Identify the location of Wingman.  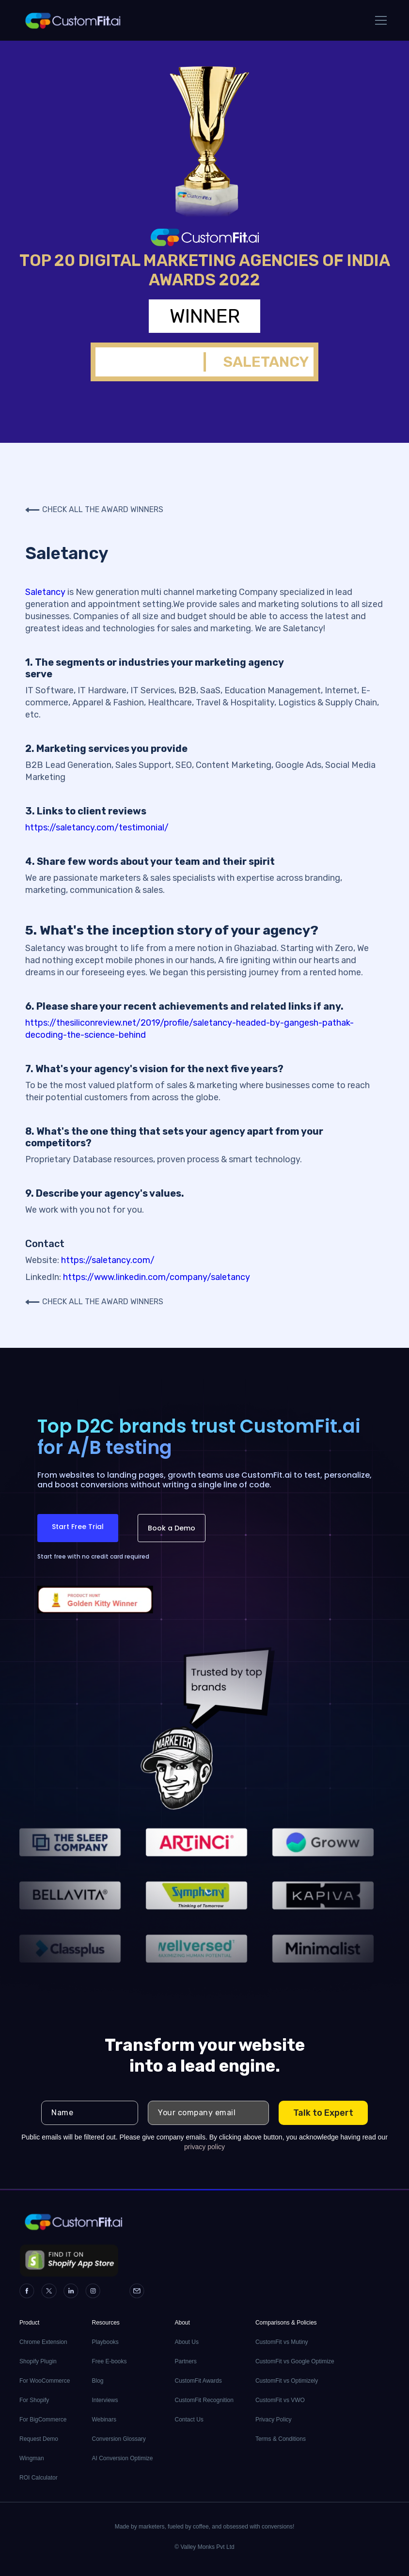
(31, 2458).